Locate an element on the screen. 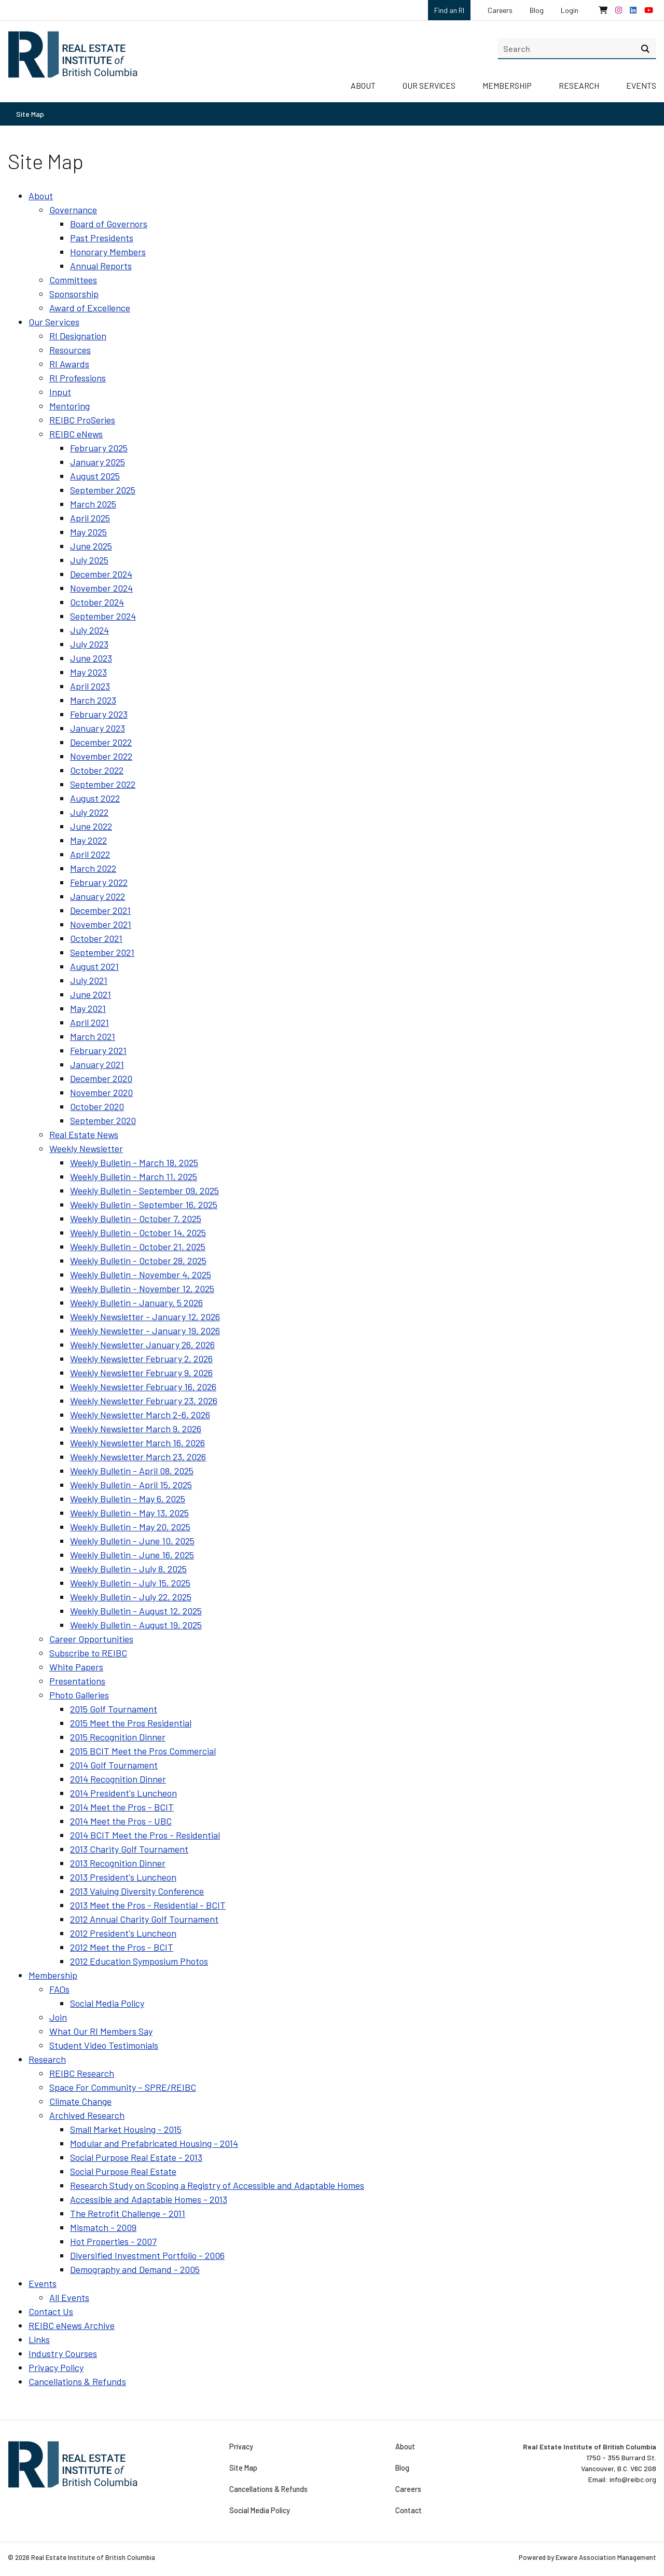 The width and height of the screenshot is (664, 2576). Mentoring is located at coordinates (69, 406).